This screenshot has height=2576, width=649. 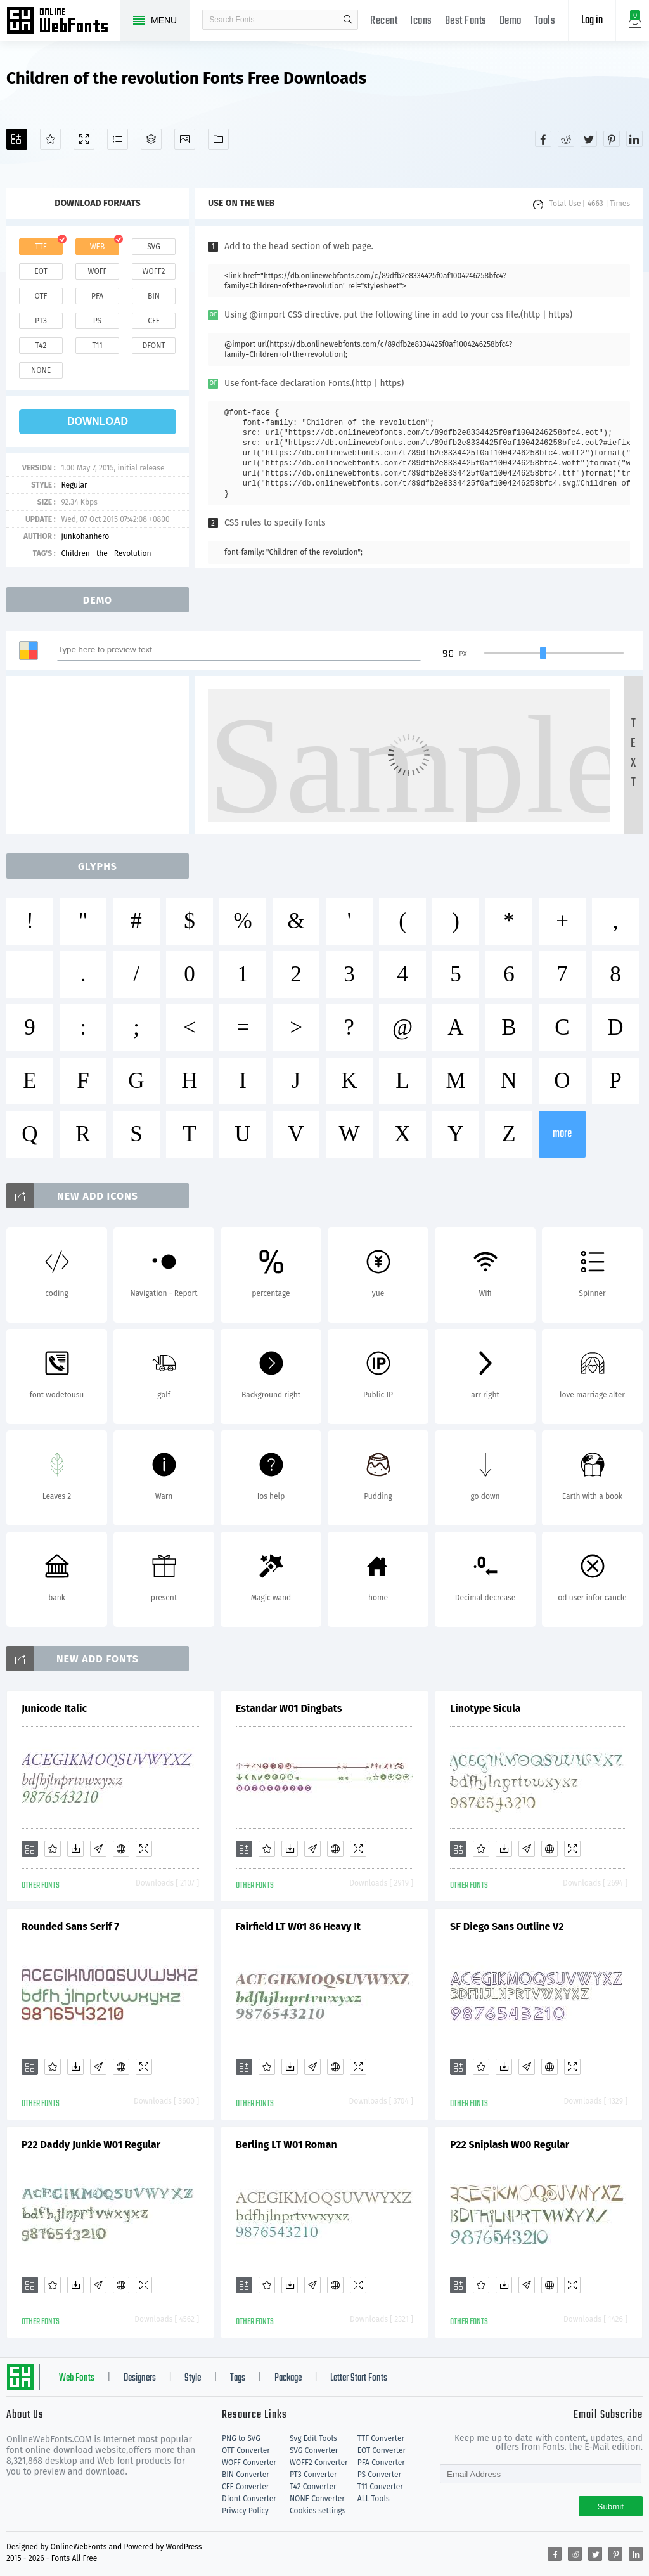 What do you see at coordinates (41, 296) in the screenshot?
I see `otf` at bounding box center [41, 296].